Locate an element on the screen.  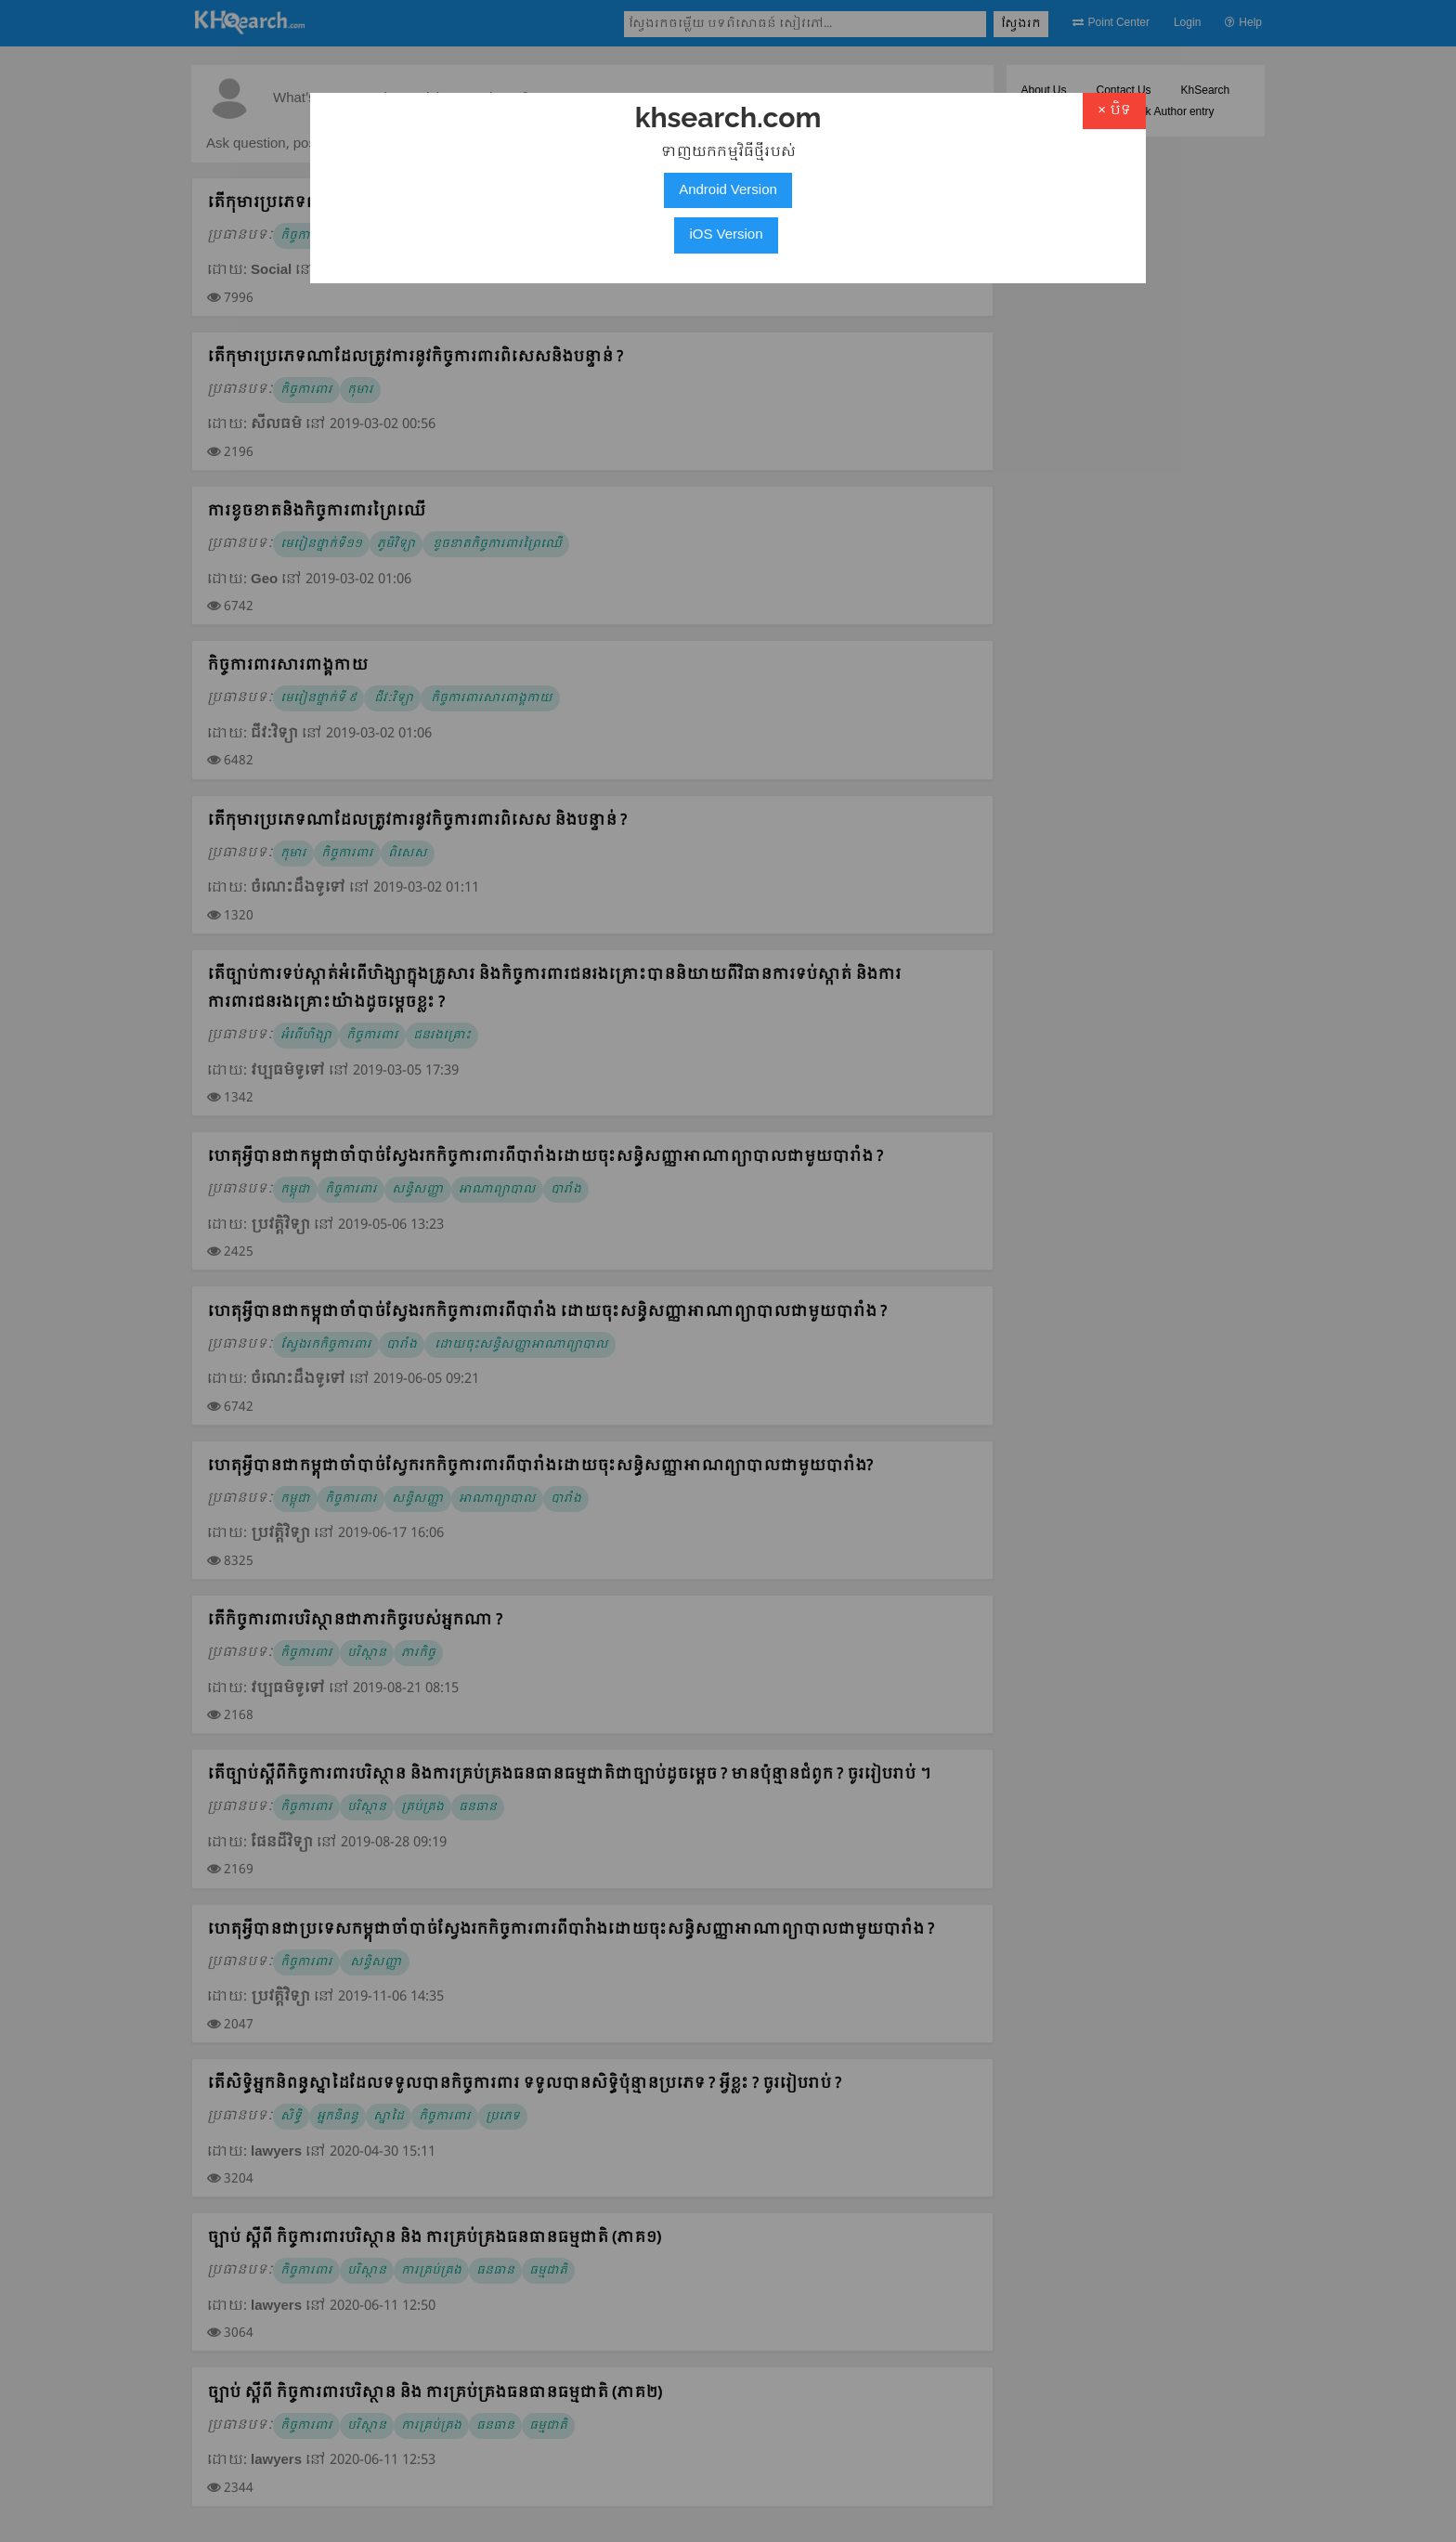
iOS Version is located at coordinates (725, 235).